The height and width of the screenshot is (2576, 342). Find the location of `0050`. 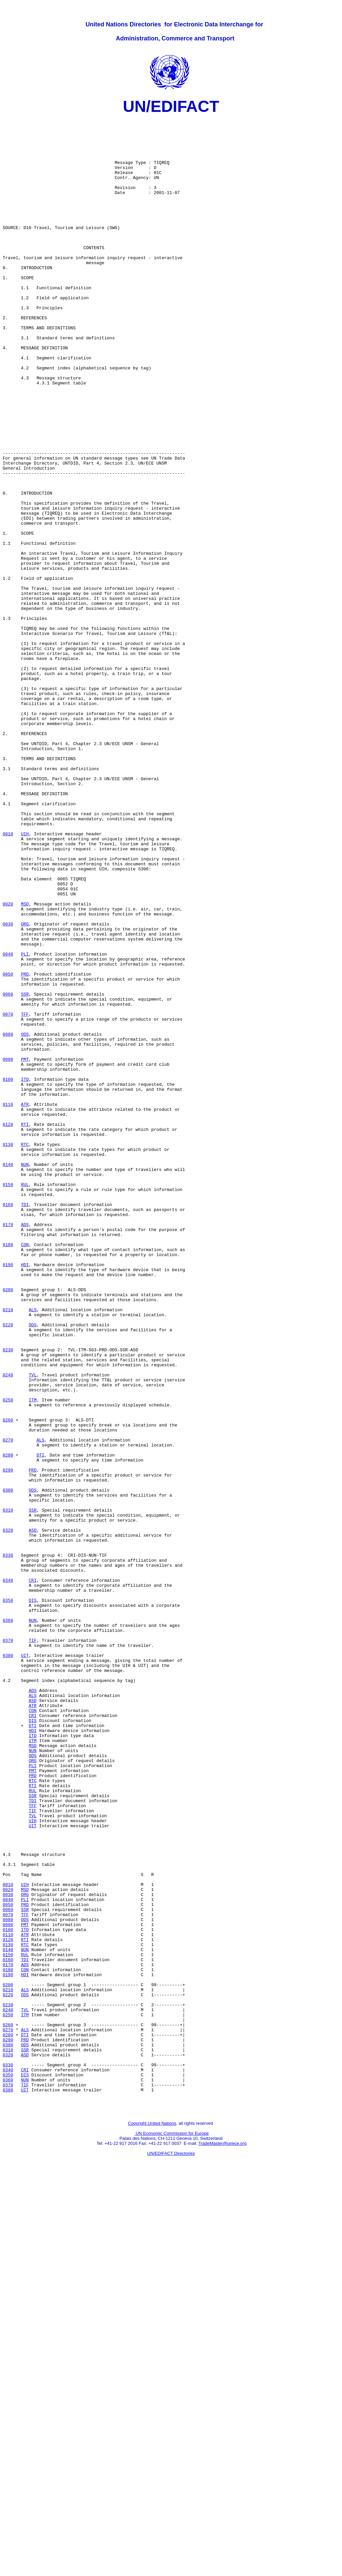

0050 is located at coordinates (8, 1147).